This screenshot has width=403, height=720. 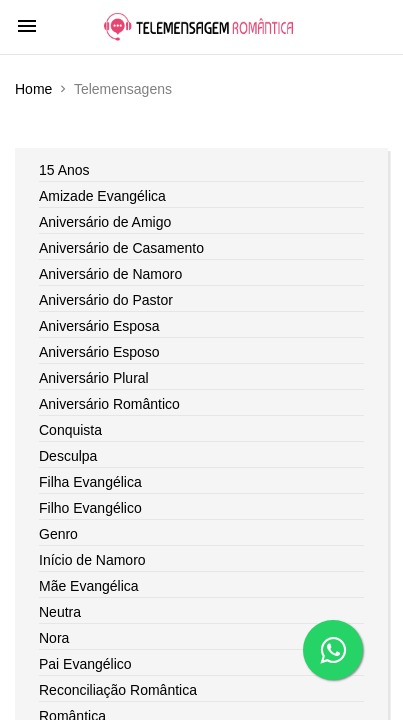 What do you see at coordinates (68, 456) in the screenshot?
I see `Desculpa` at bounding box center [68, 456].